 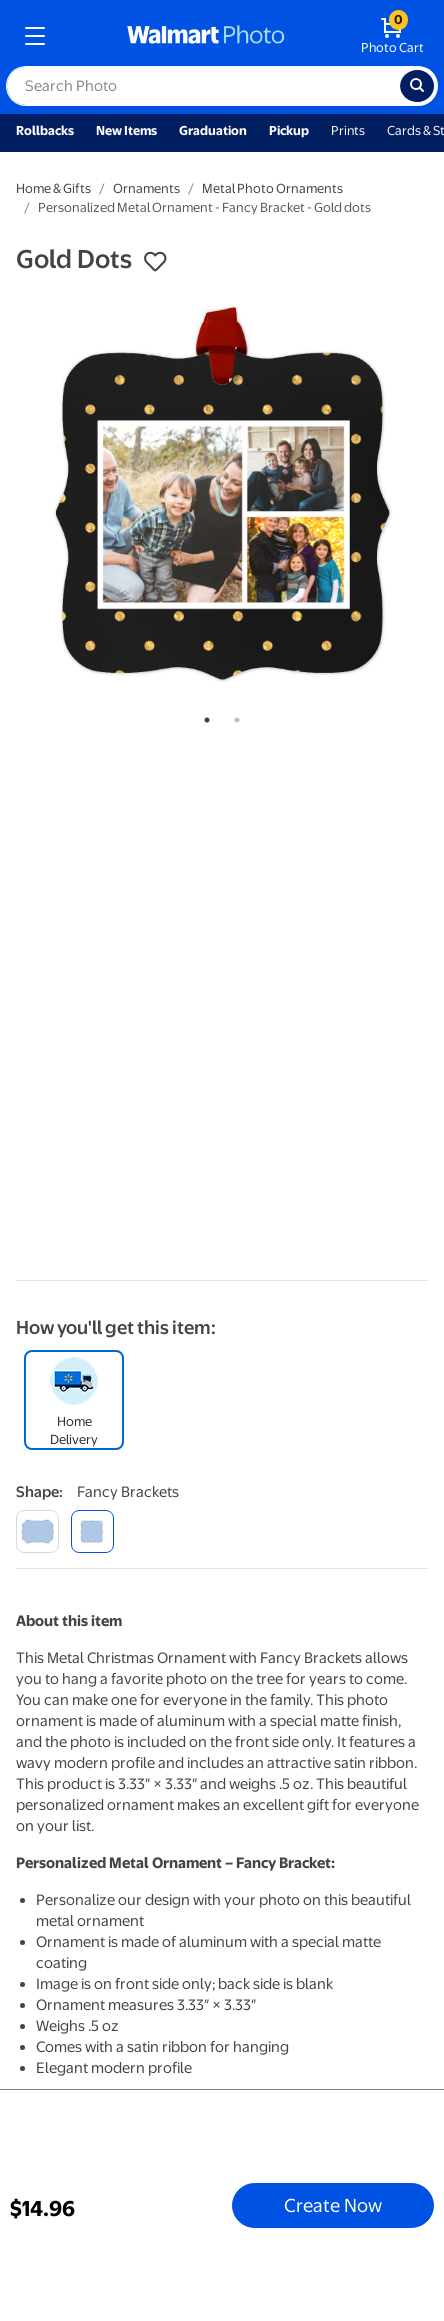 What do you see at coordinates (92, 1531) in the screenshot?
I see `[fancy brackets]` at bounding box center [92, 1531].